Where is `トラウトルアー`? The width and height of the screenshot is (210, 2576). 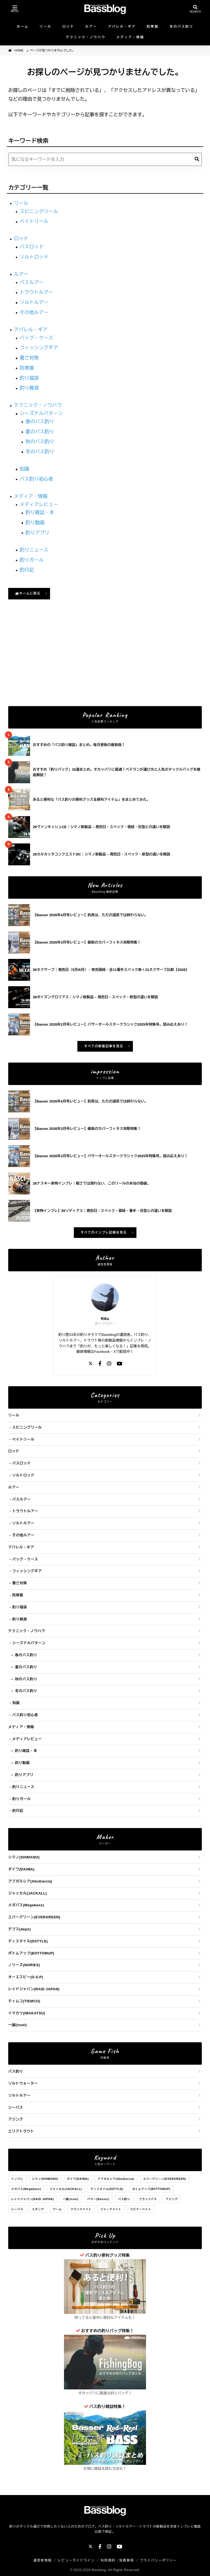 トラウトルアー is located at coordinates (36, 292).